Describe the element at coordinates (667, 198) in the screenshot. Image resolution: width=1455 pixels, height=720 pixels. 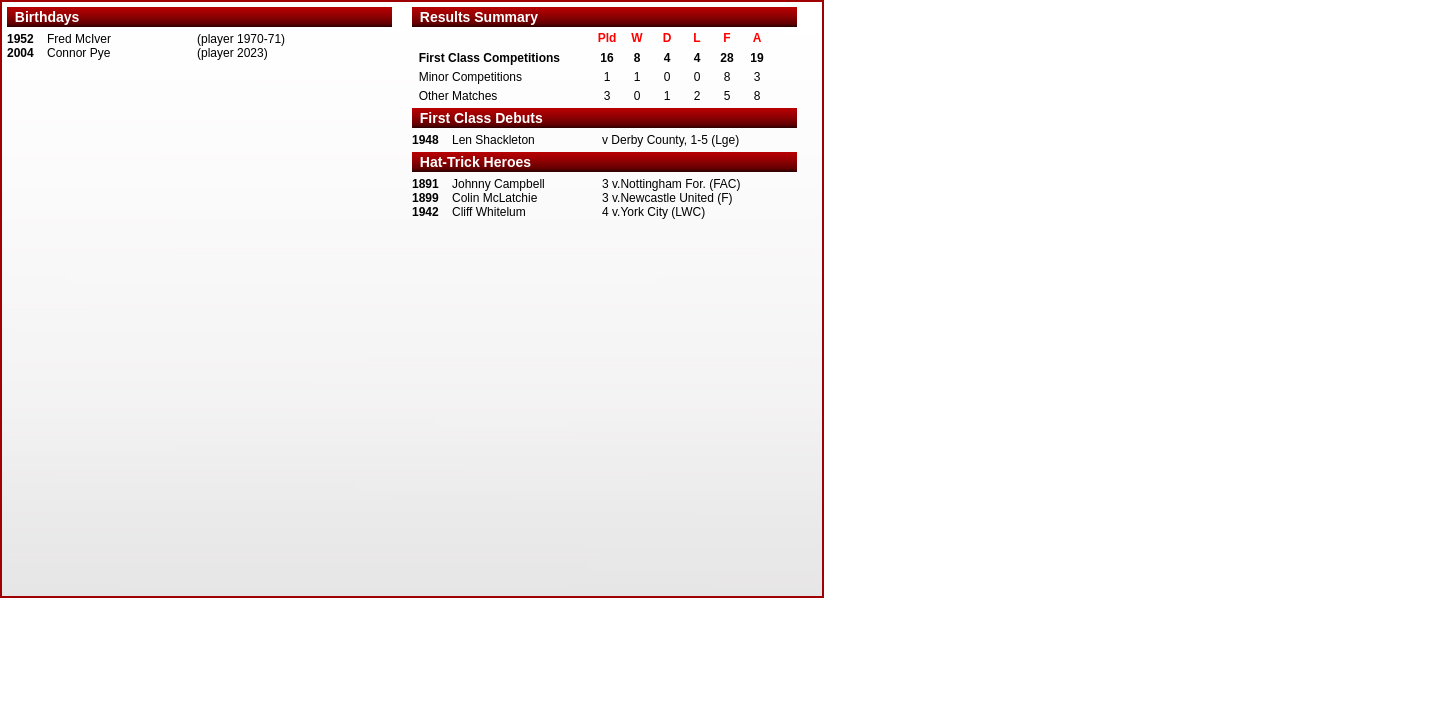
I see `3 v.Newcastle United (F)` at that location.